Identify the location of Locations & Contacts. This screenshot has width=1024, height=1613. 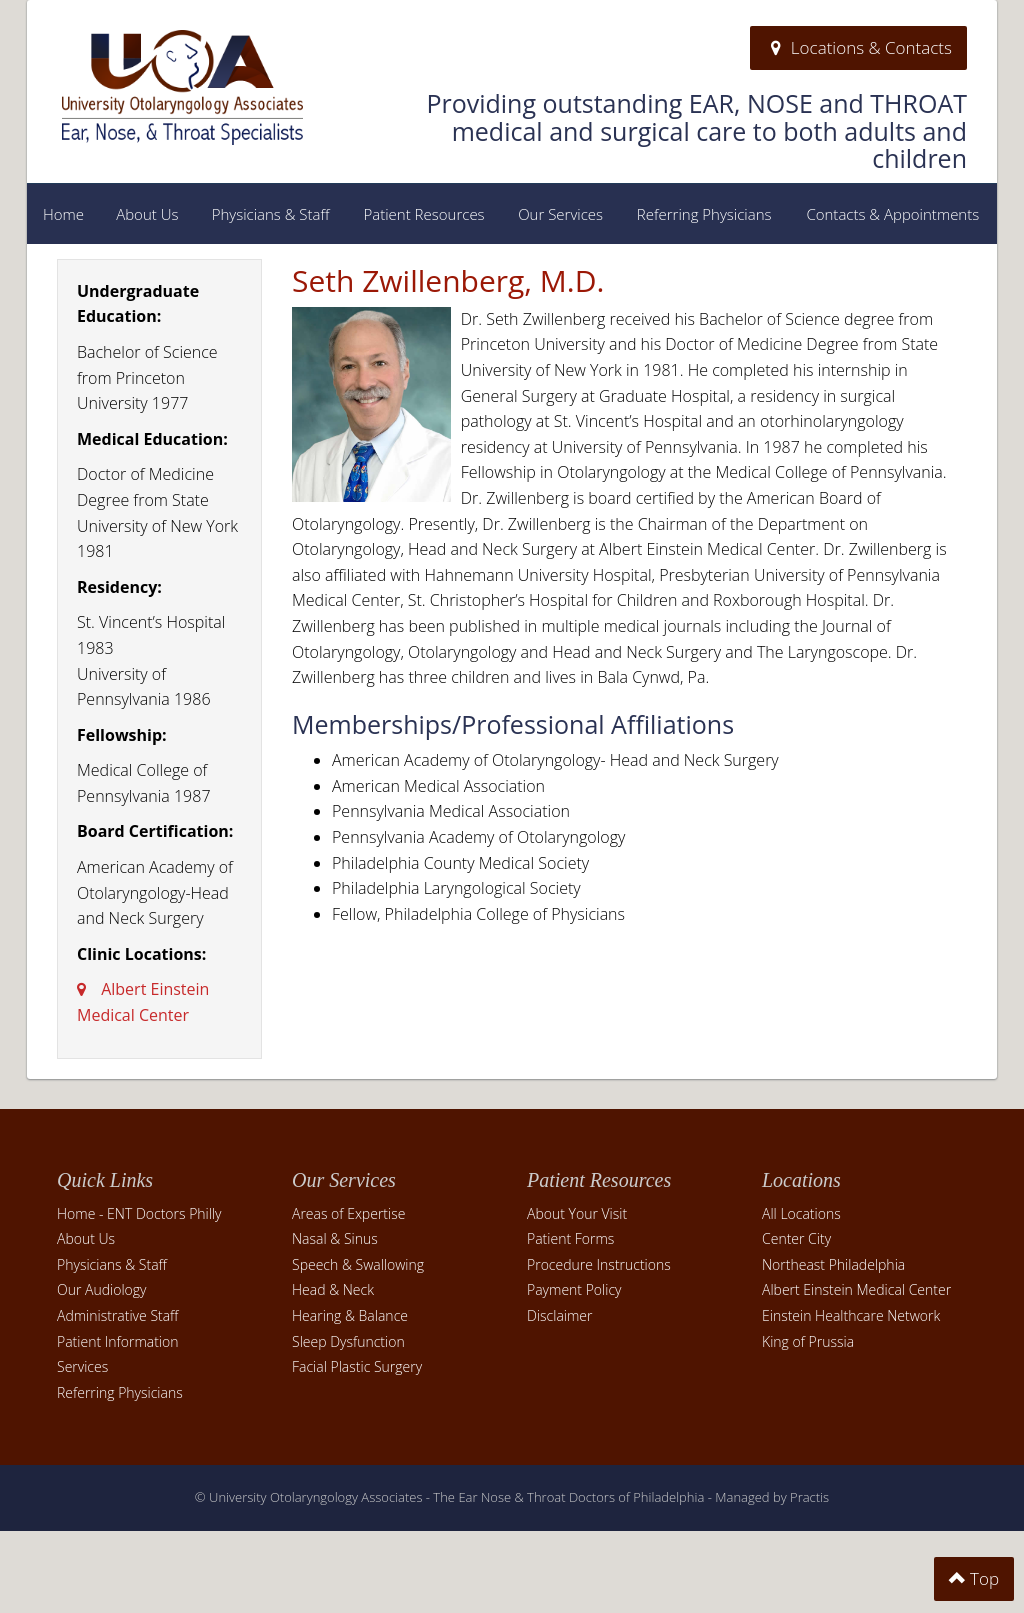
(858, 47).